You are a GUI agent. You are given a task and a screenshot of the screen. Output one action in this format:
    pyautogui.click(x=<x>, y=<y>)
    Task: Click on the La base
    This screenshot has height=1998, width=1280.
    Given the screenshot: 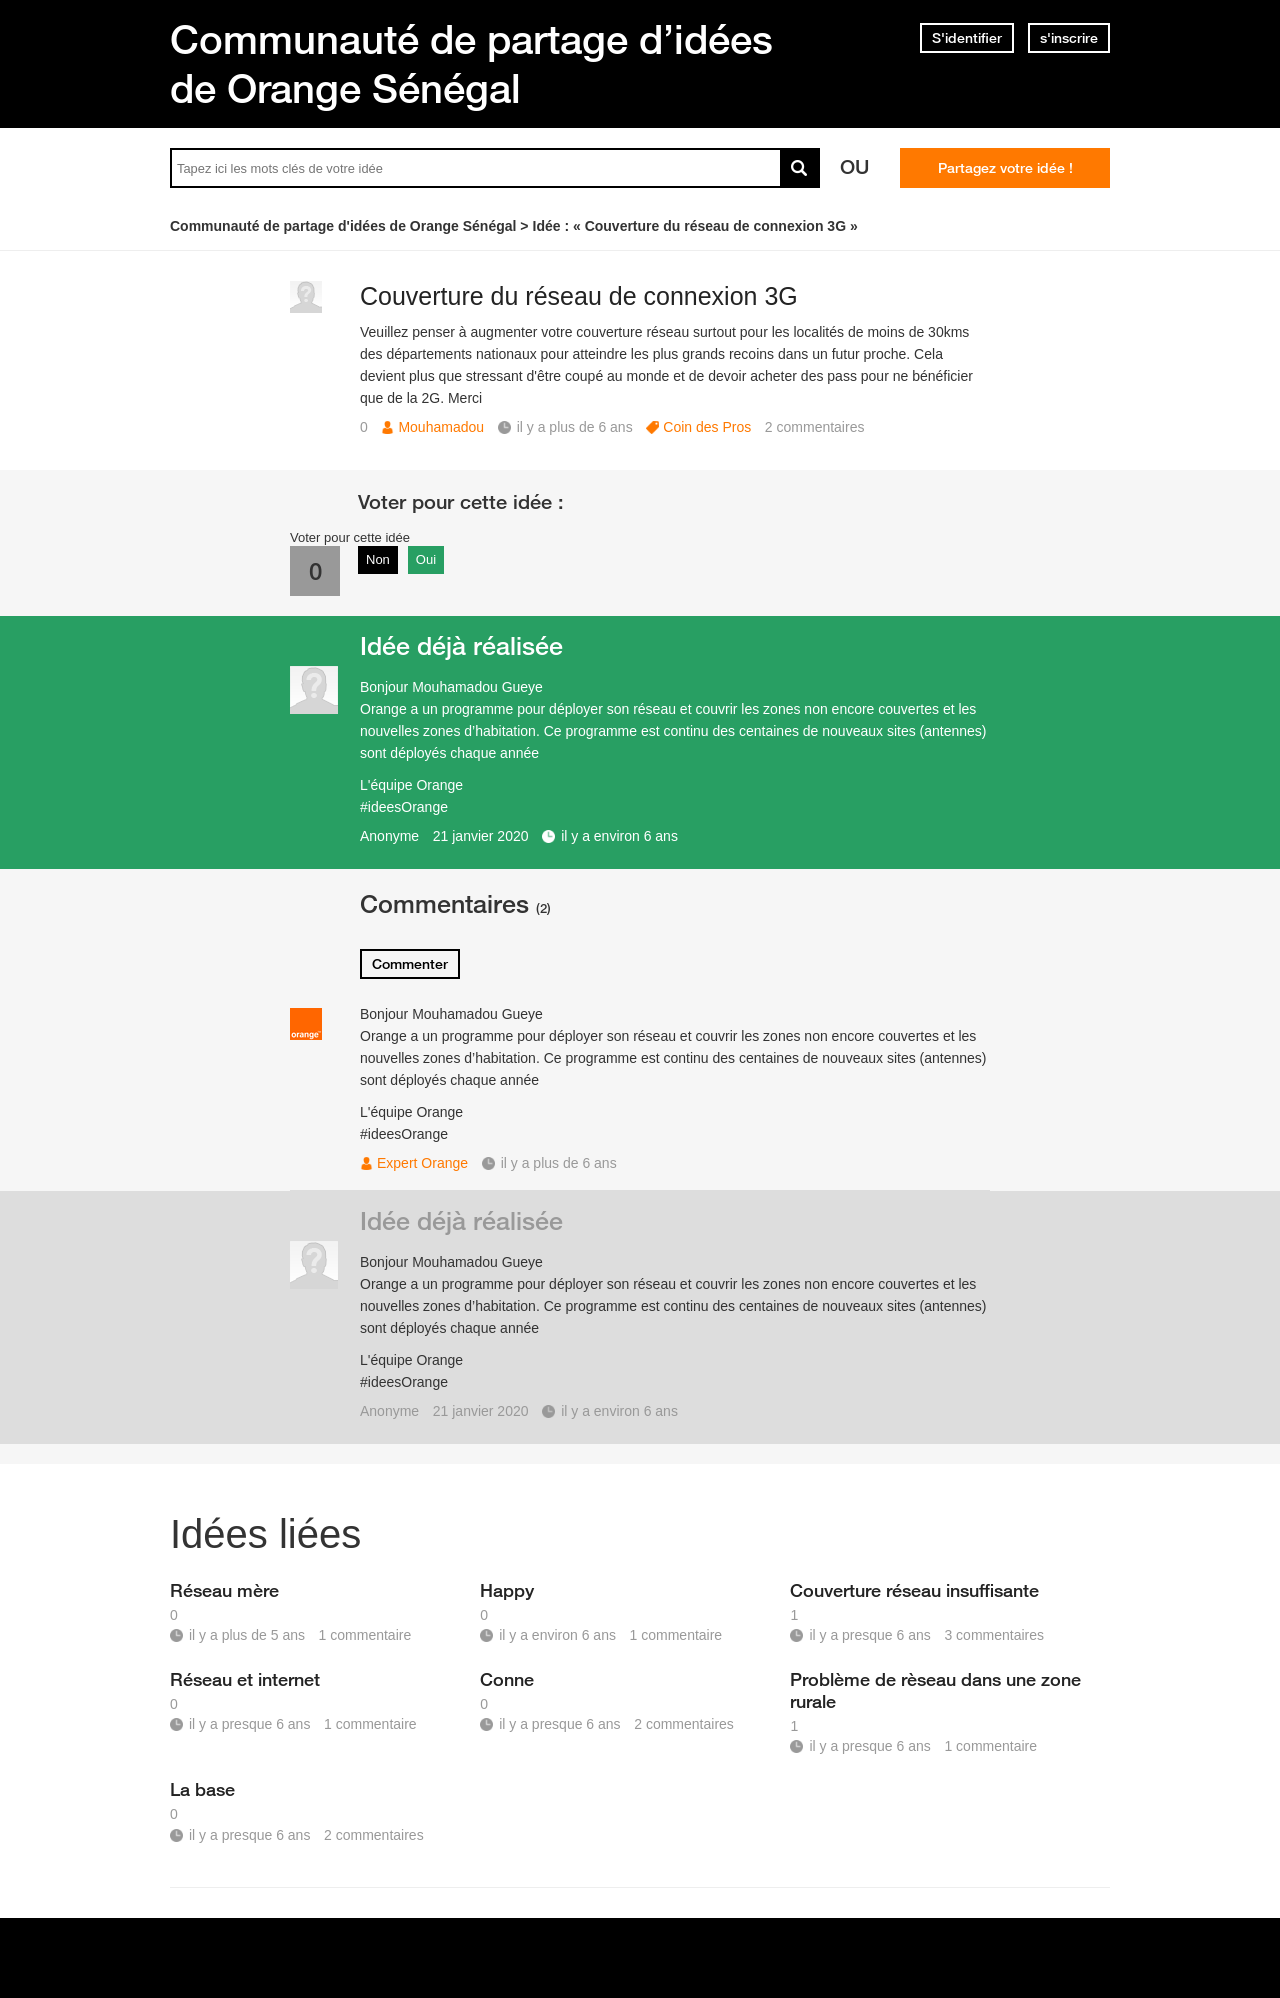 What is the action you would take?
    pyautogui.click(x=202, y=1789)
    